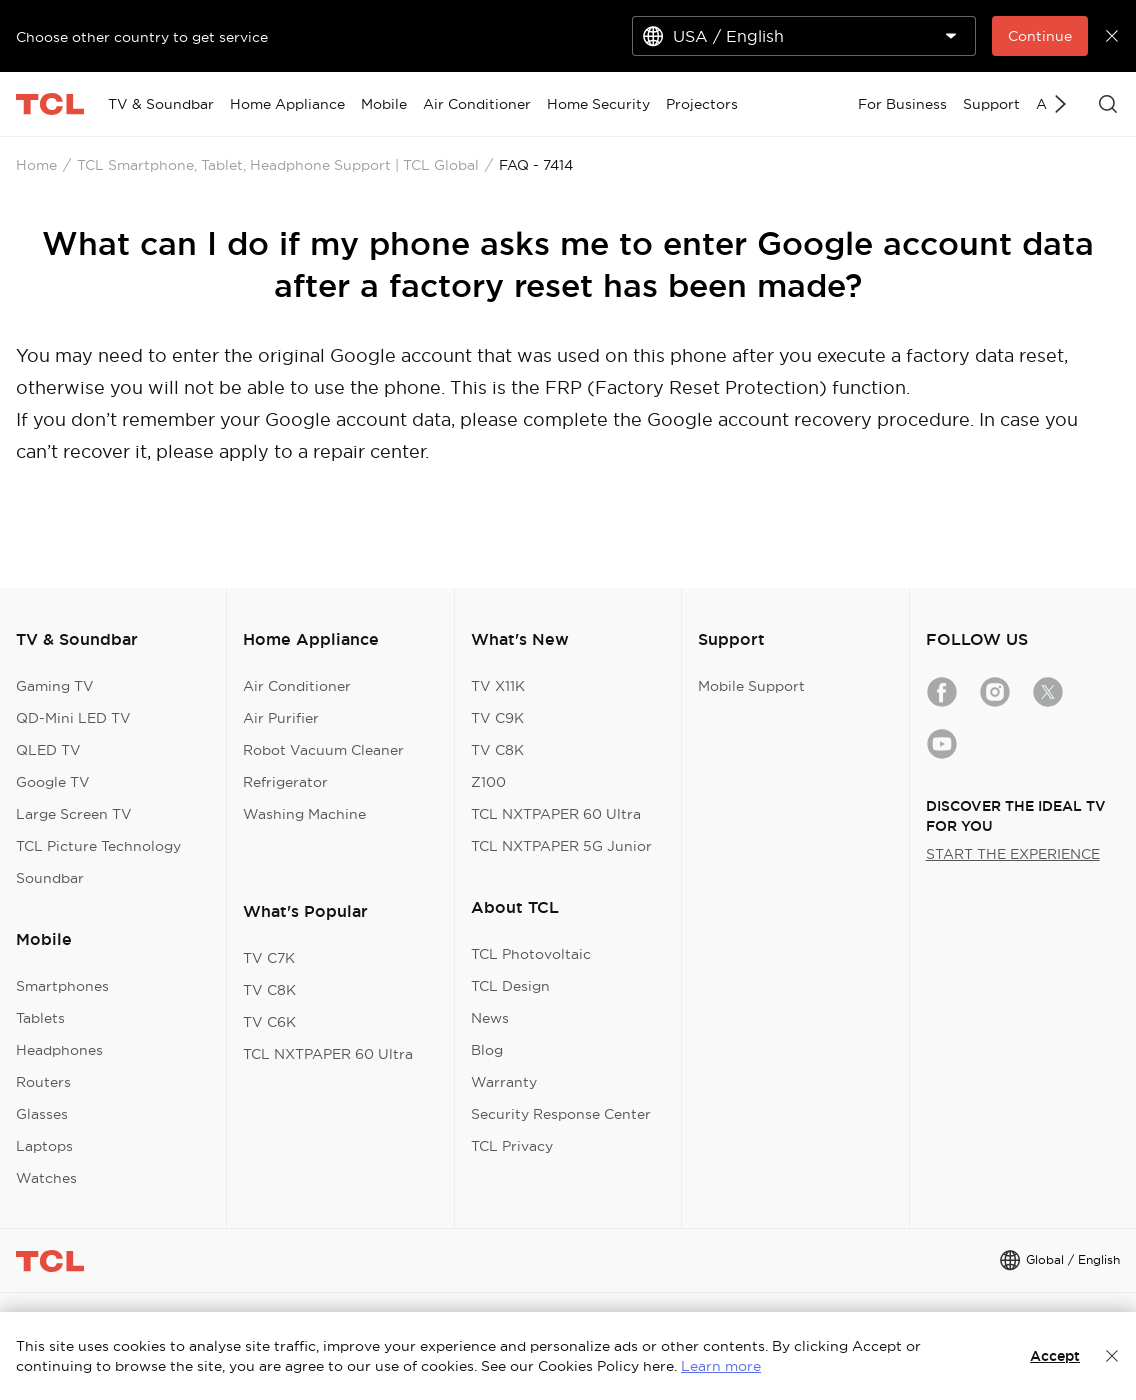 The width and height of the screenshot is (1136, 1400). Describe the element at coordinates (55, 686) in the screenshot. I see `Gaming TV` at that location.